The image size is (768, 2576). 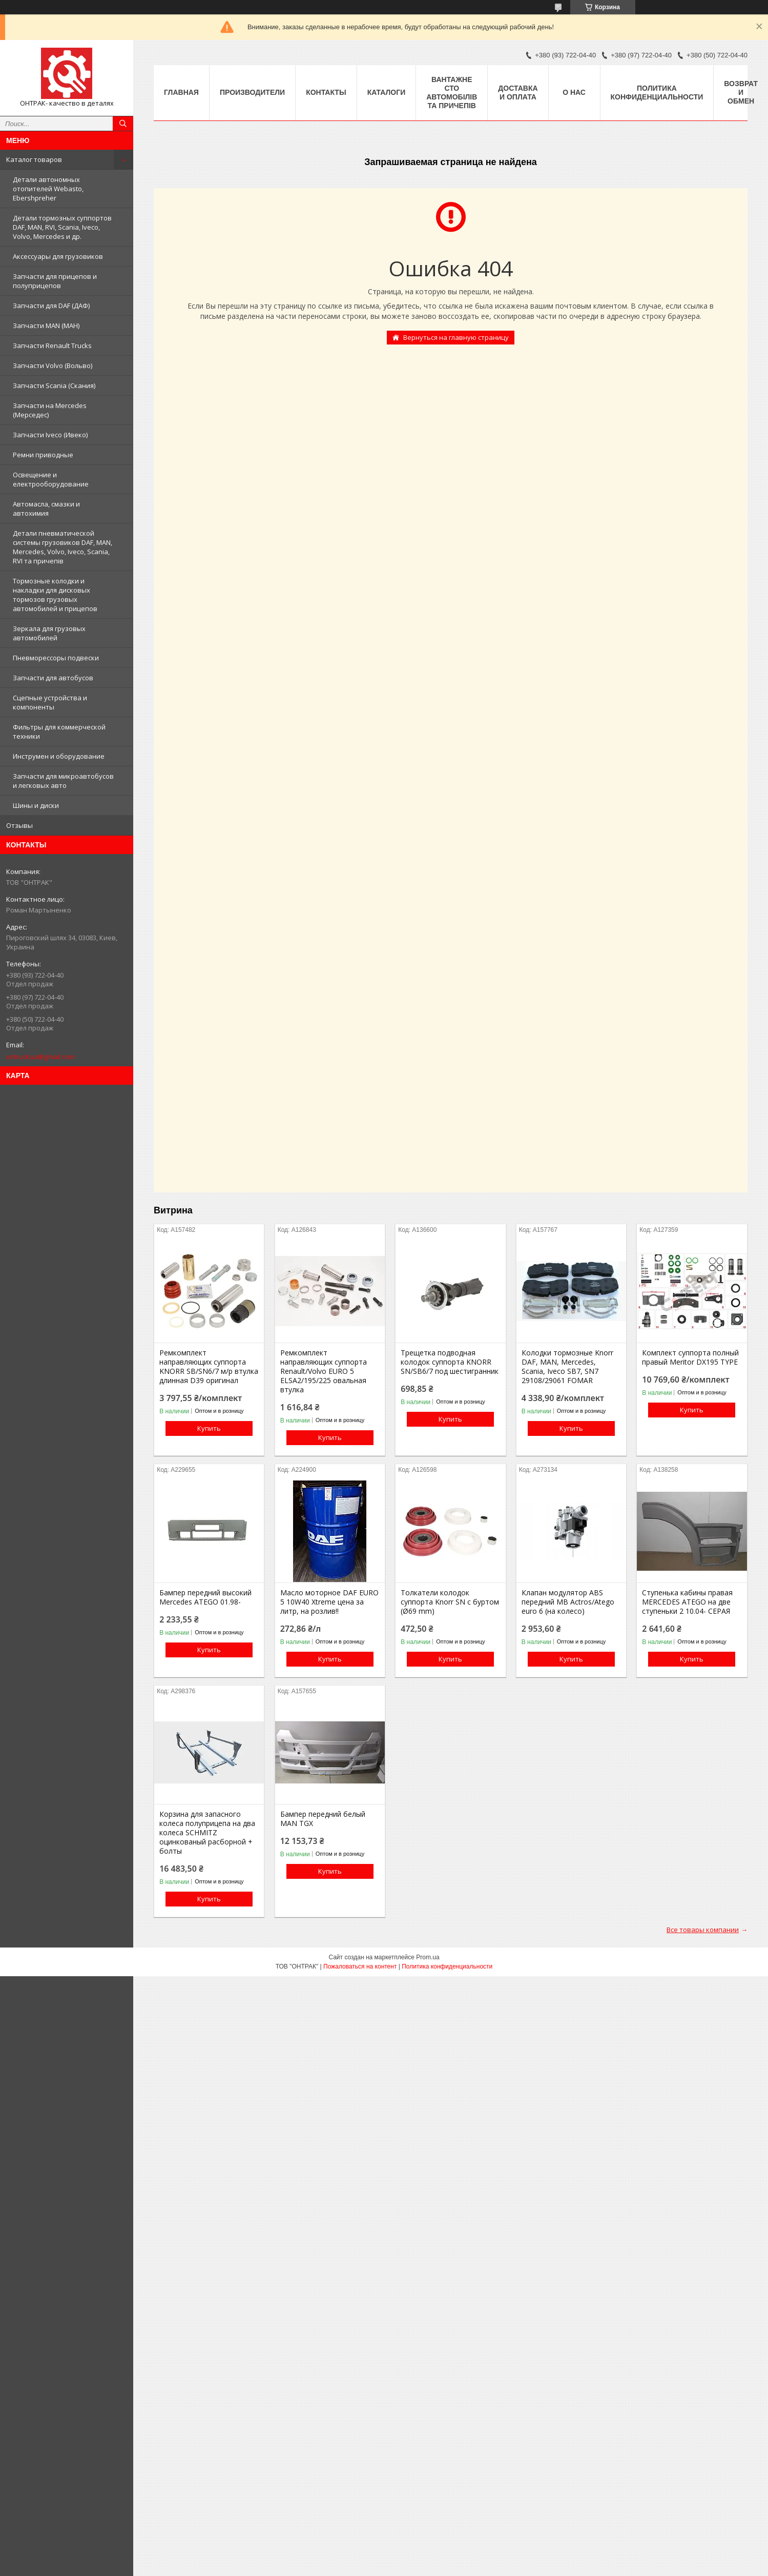 I want to click on Каталог товаров, so click(x=34, y=159).